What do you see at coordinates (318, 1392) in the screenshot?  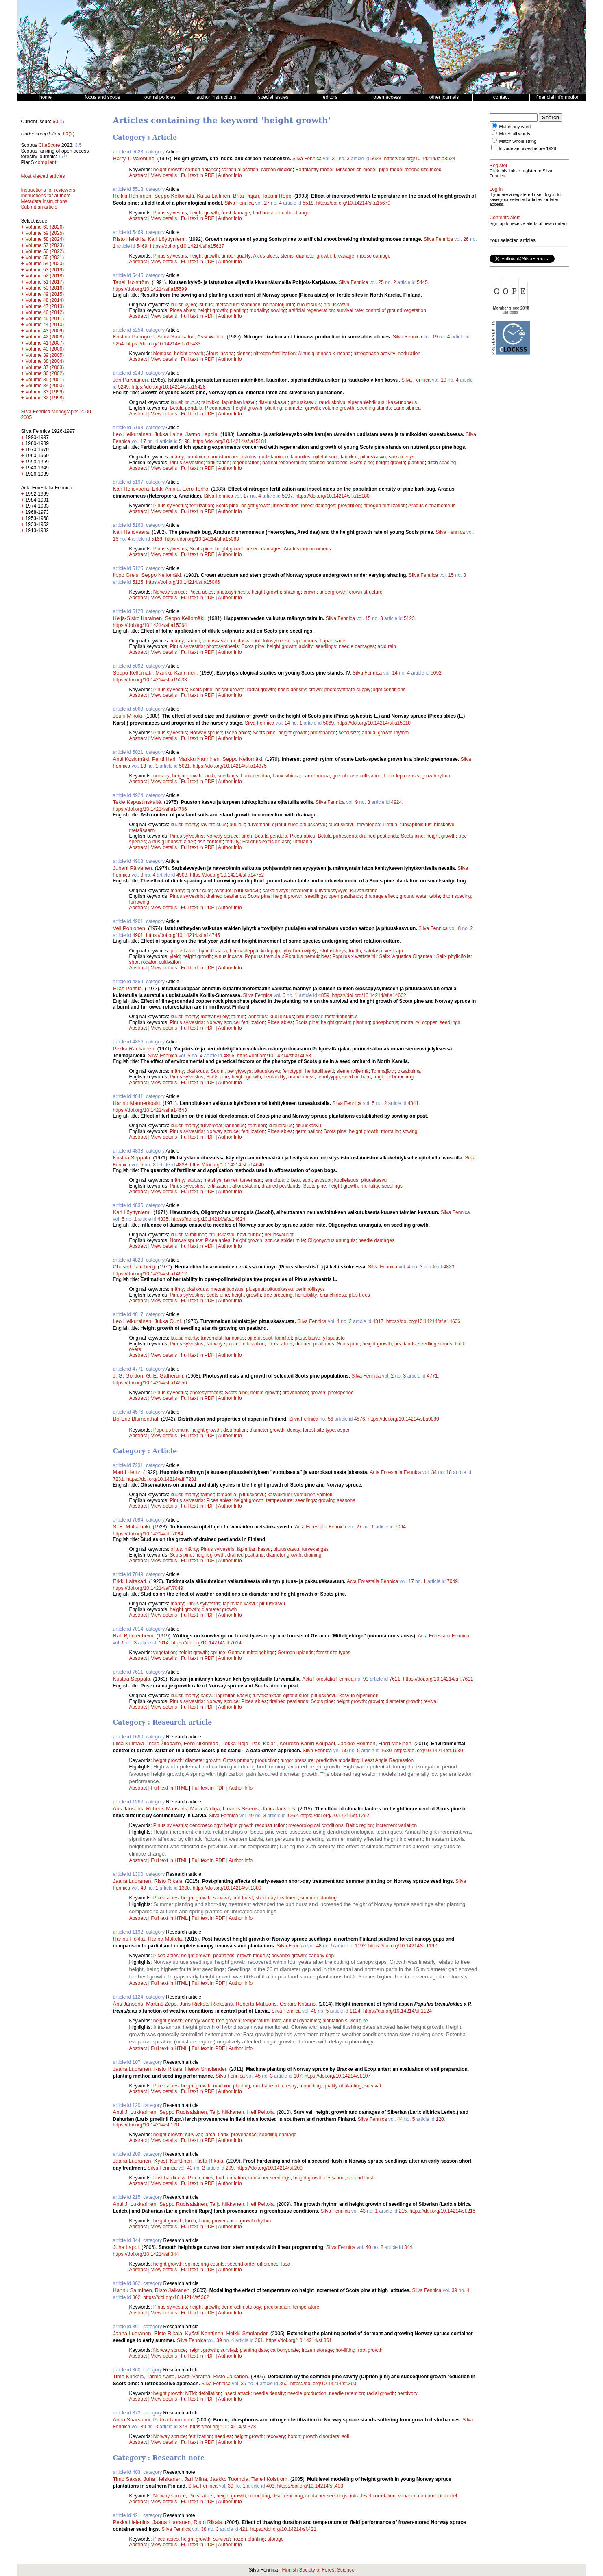 I see `growth` at bounding box center [318, 1392].